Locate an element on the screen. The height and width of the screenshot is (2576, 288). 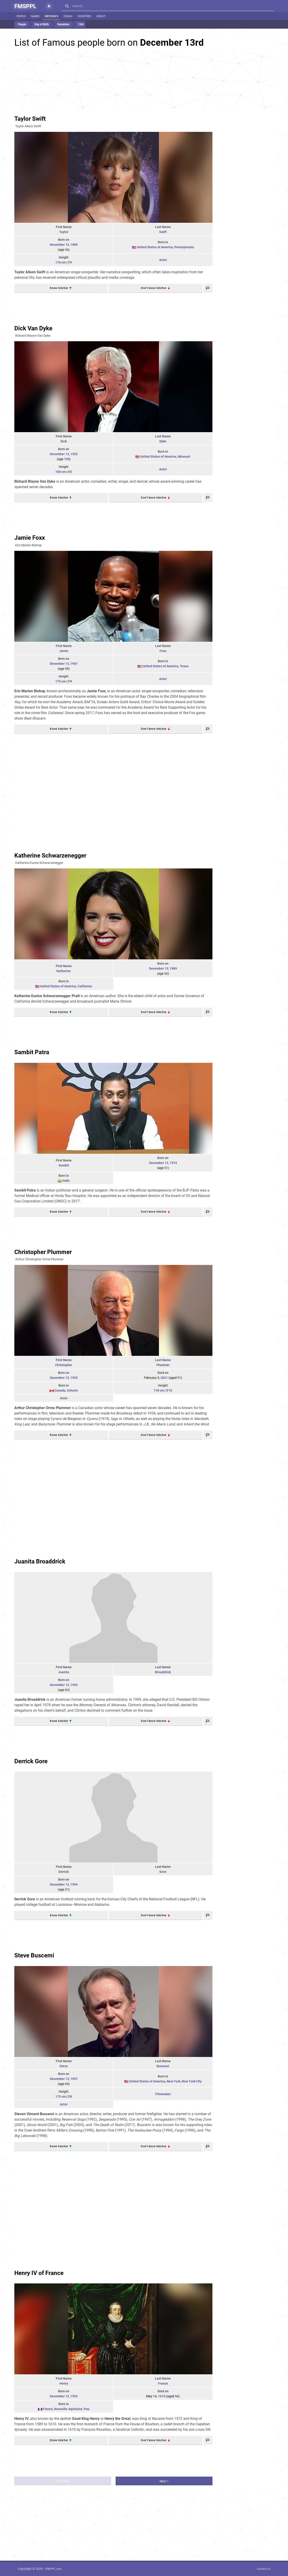
178 cm is located at coordinates (159, 1390).